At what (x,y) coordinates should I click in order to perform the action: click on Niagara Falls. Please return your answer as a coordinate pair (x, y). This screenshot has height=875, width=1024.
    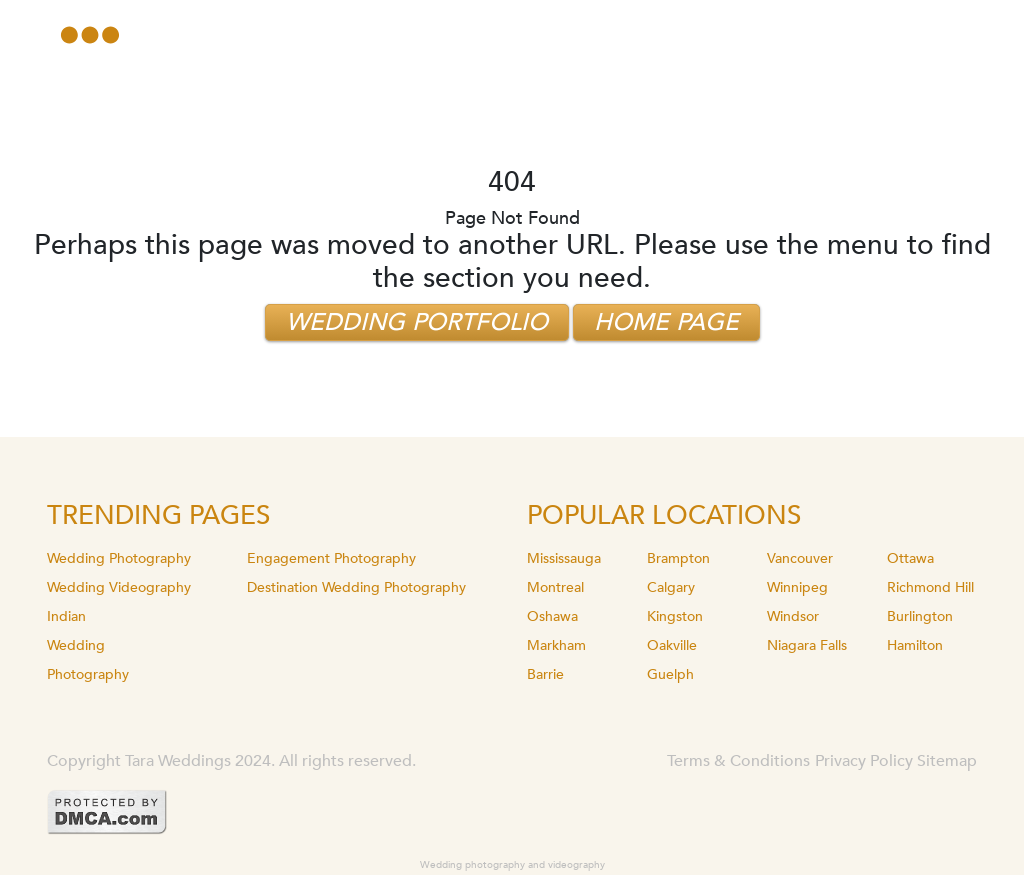
    Looking at the image, I should click on (807, 645).